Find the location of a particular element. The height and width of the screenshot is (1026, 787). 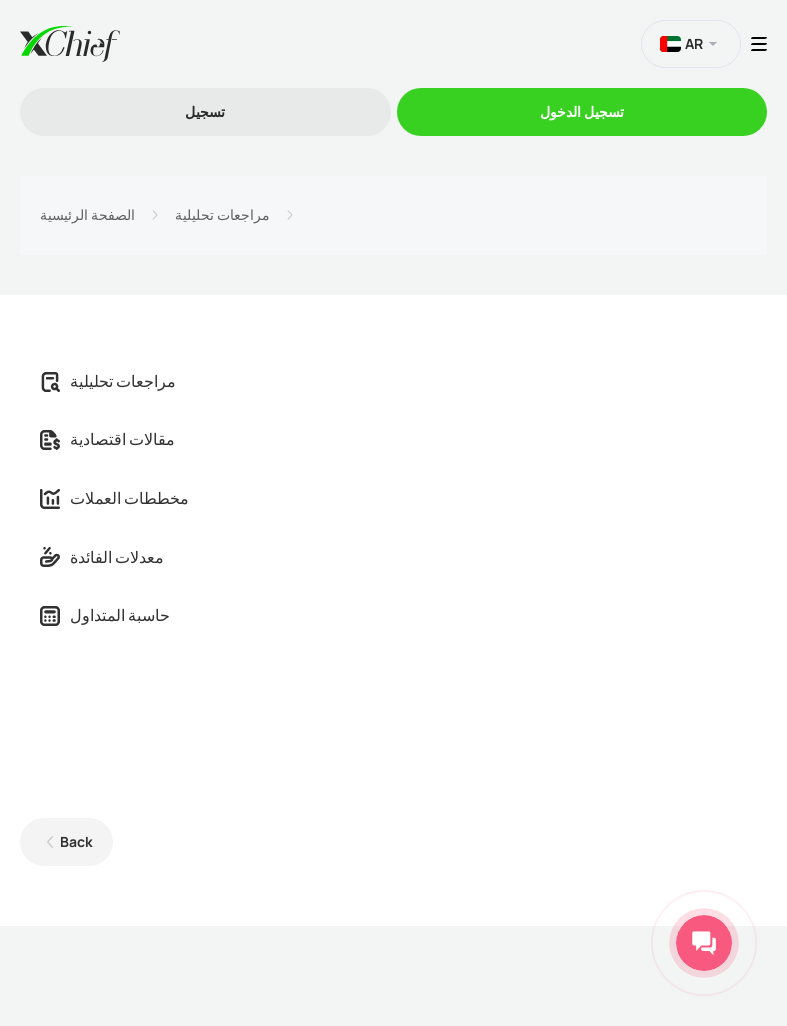

تسجیل الدخول is located at coordinates (582, 111).